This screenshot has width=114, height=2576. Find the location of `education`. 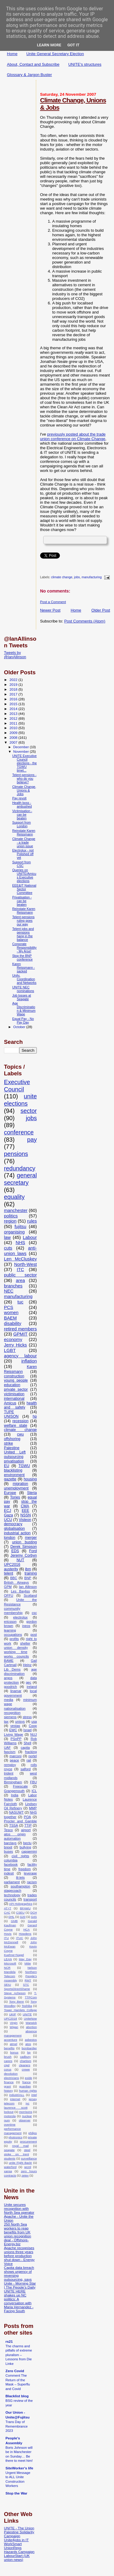

education is located at coordinates (12, 1385).